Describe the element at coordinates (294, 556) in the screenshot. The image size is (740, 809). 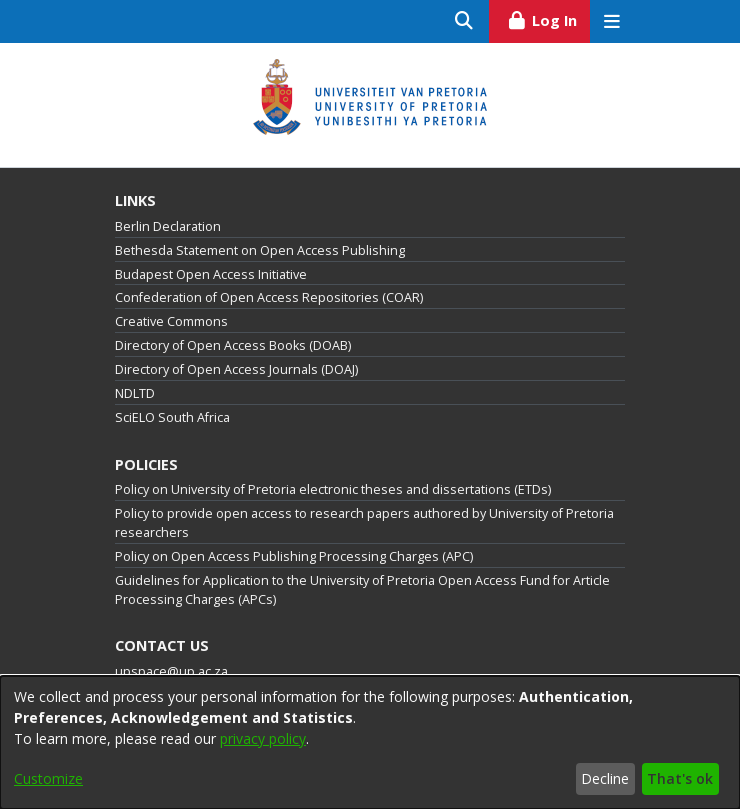
I see `Policy on Open Access Publishing Processing Charges (APC)` at that location.